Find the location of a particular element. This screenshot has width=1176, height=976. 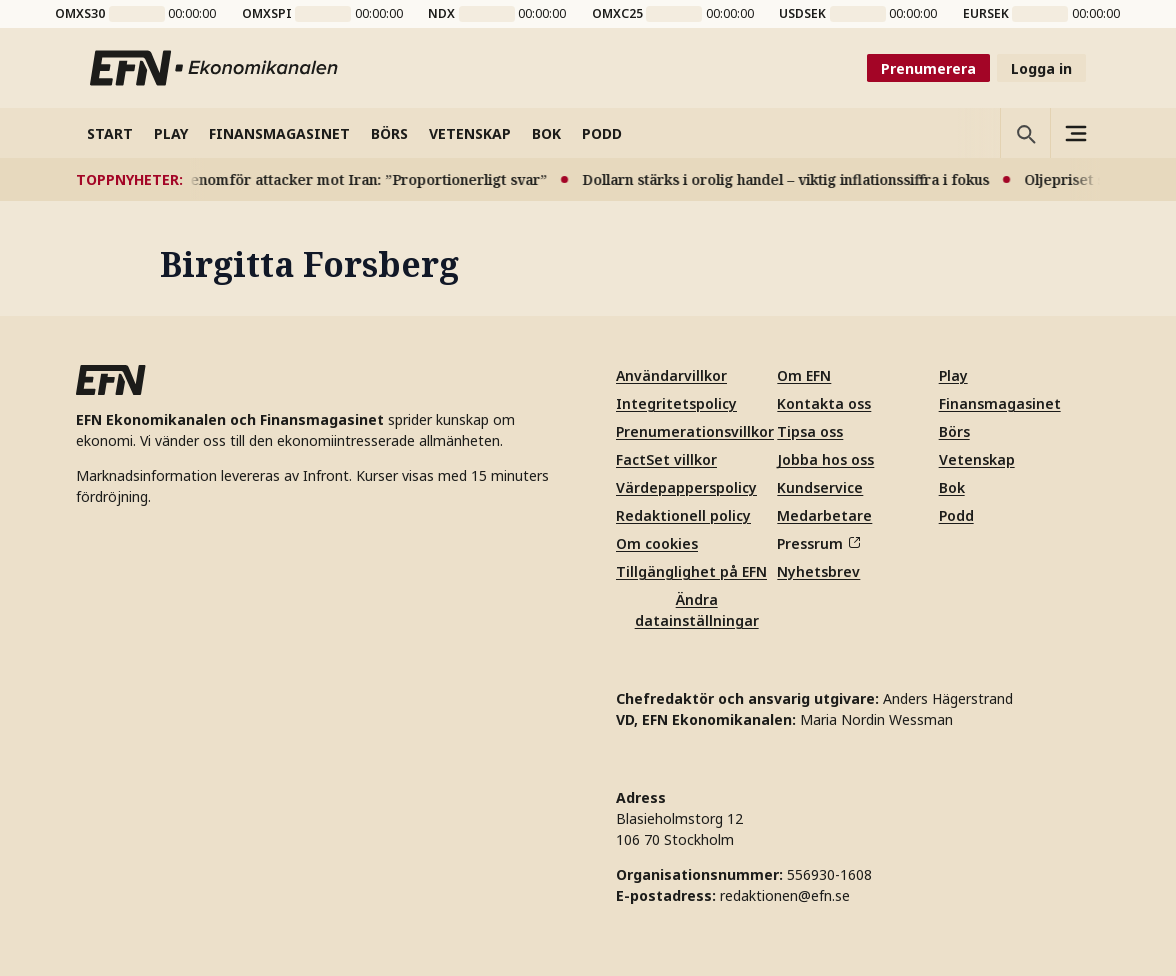

Dollarn stärks i orolig handel – viktig inflationssiffra i fokus is located at coordinates (801, 179).